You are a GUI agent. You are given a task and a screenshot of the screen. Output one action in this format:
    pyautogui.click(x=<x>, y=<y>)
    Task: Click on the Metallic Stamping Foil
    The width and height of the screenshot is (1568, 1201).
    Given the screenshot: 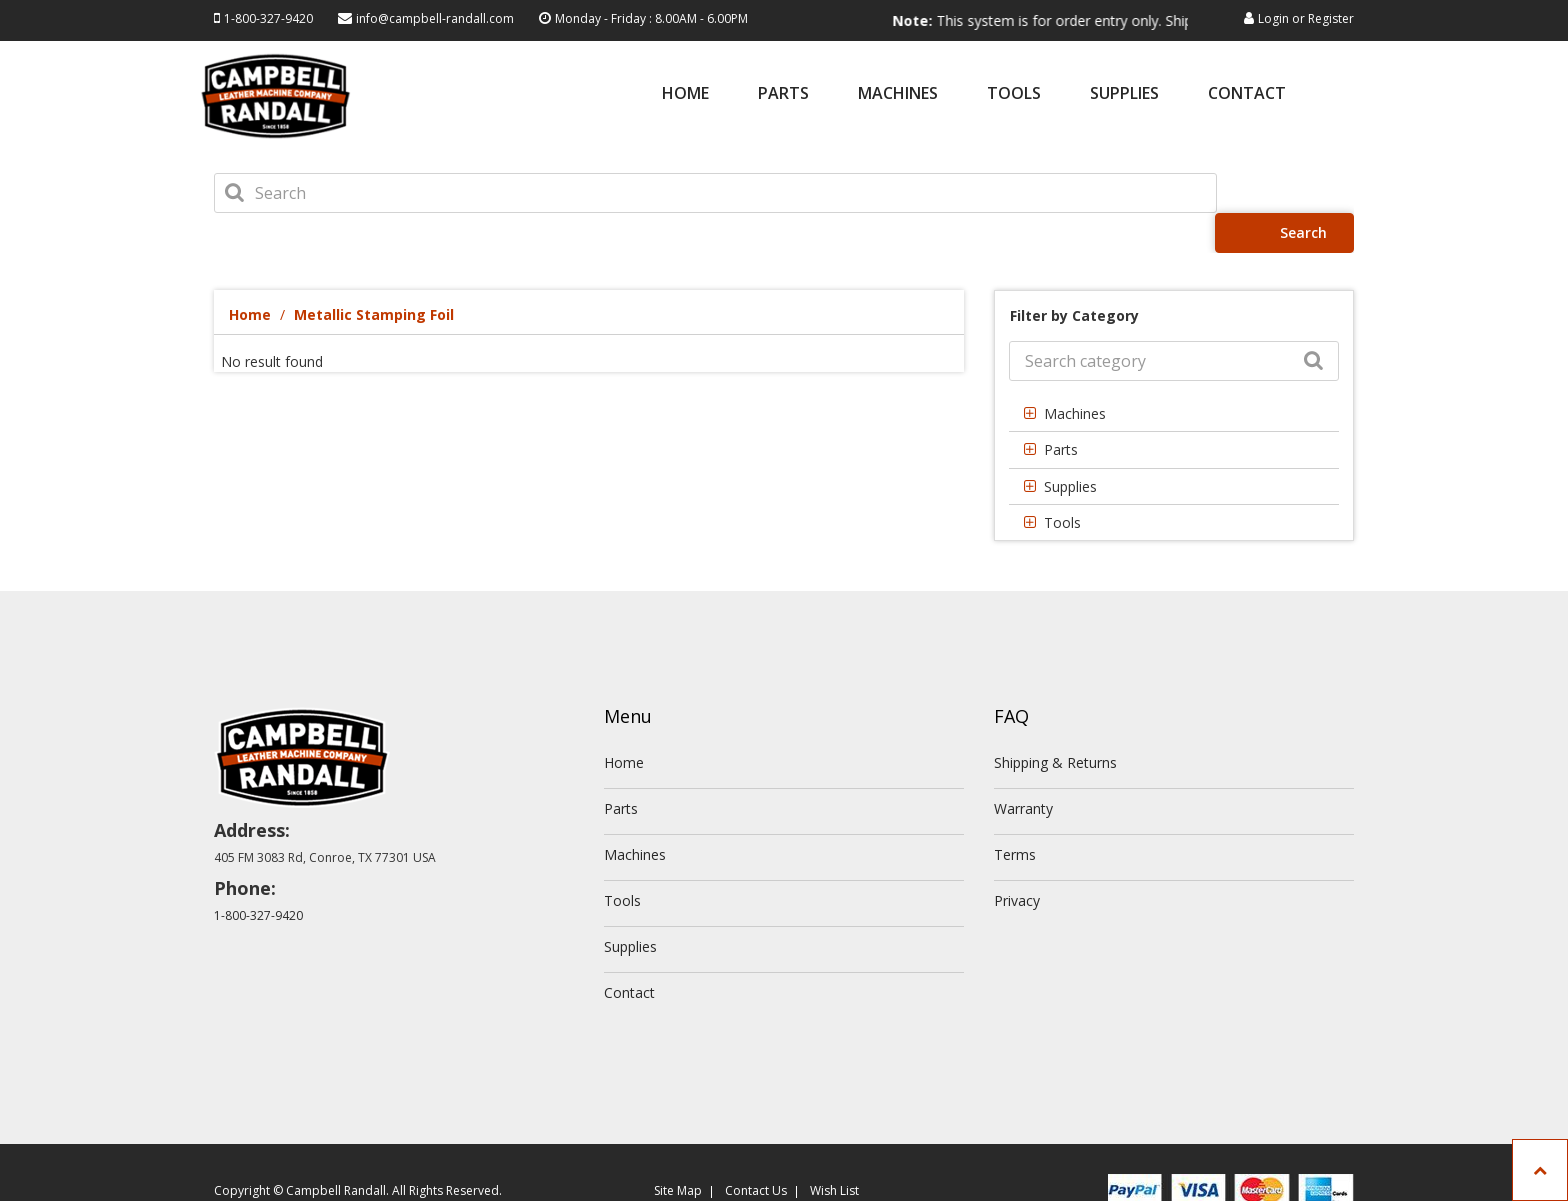 What is the action you would take?
    pyautogui.click(x=374, y=274)
    